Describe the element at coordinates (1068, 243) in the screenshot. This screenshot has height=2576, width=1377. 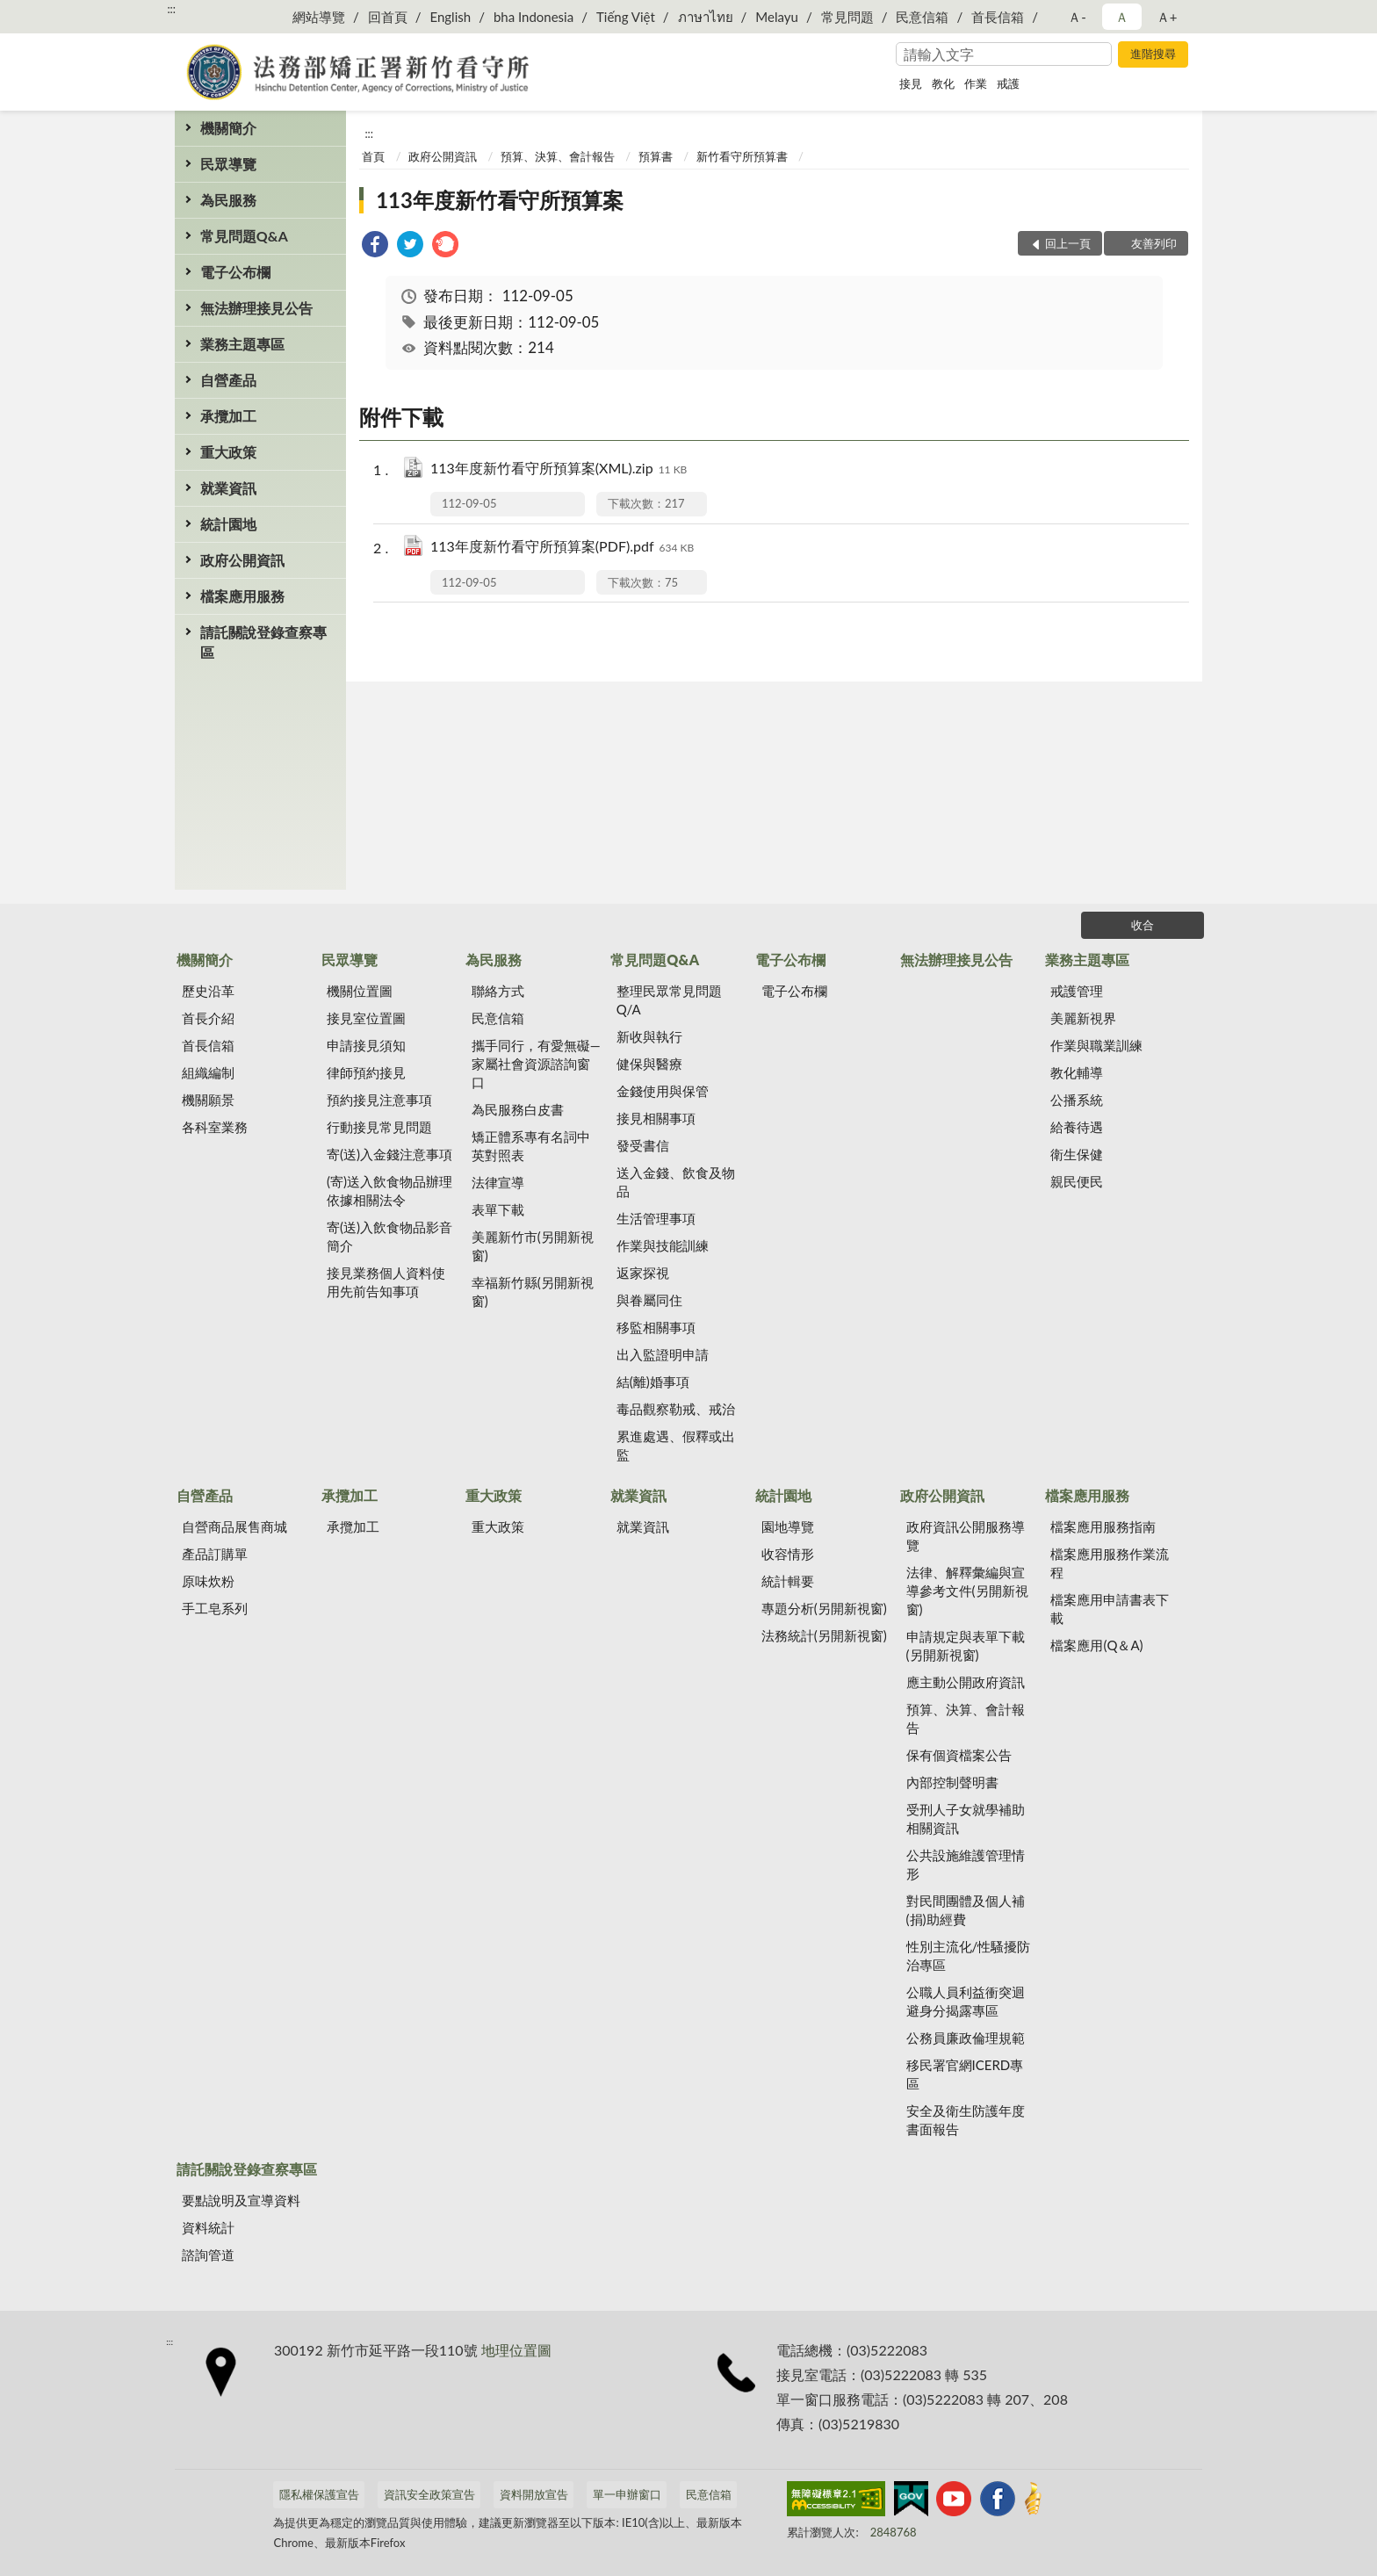
I see `回上一頁 [button]` at that location.